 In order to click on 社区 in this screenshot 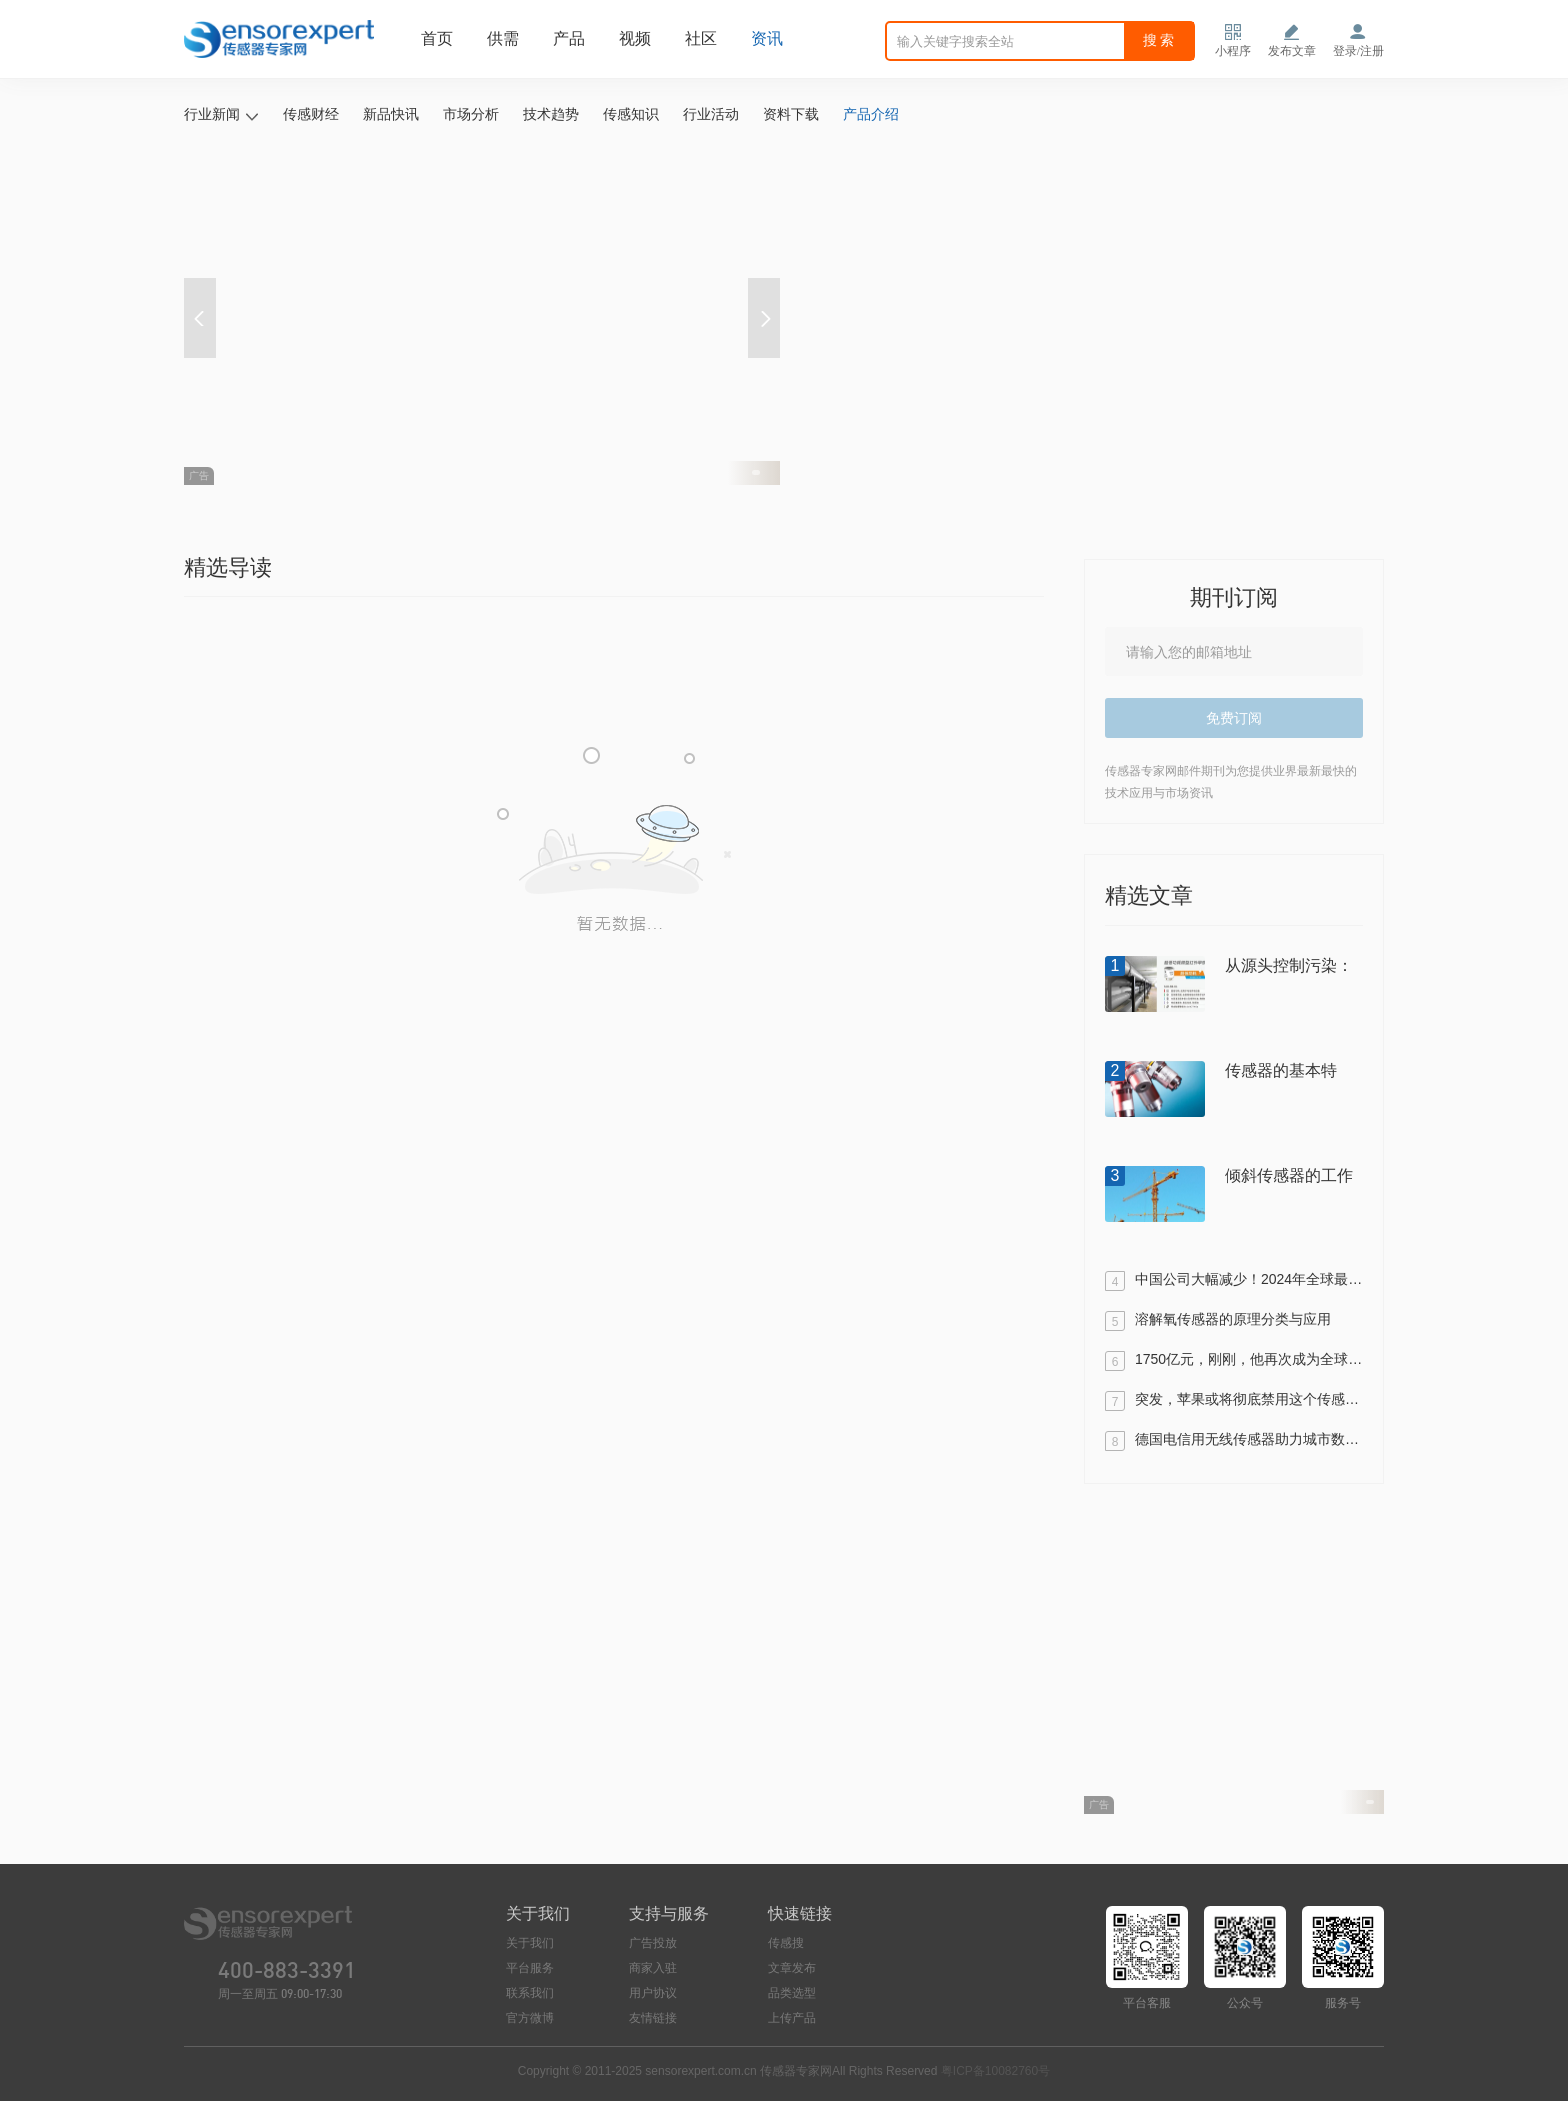, I will do `click(701, 38)`.